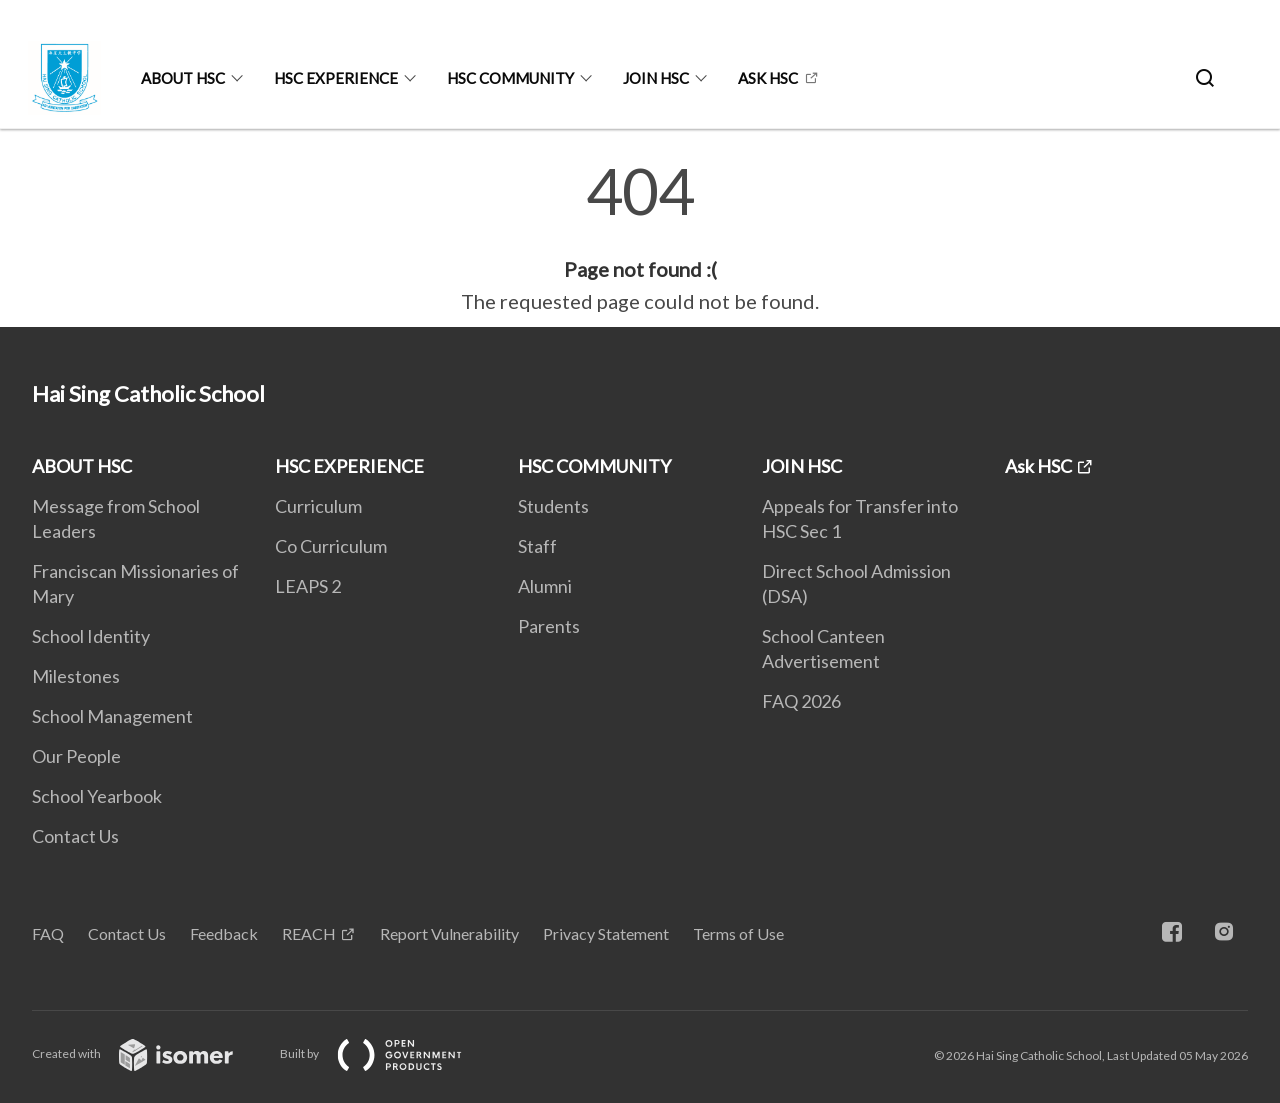 This screenshot has height=1103, width=1280. I want to click on ABOUT HSC, so click(183, 78).